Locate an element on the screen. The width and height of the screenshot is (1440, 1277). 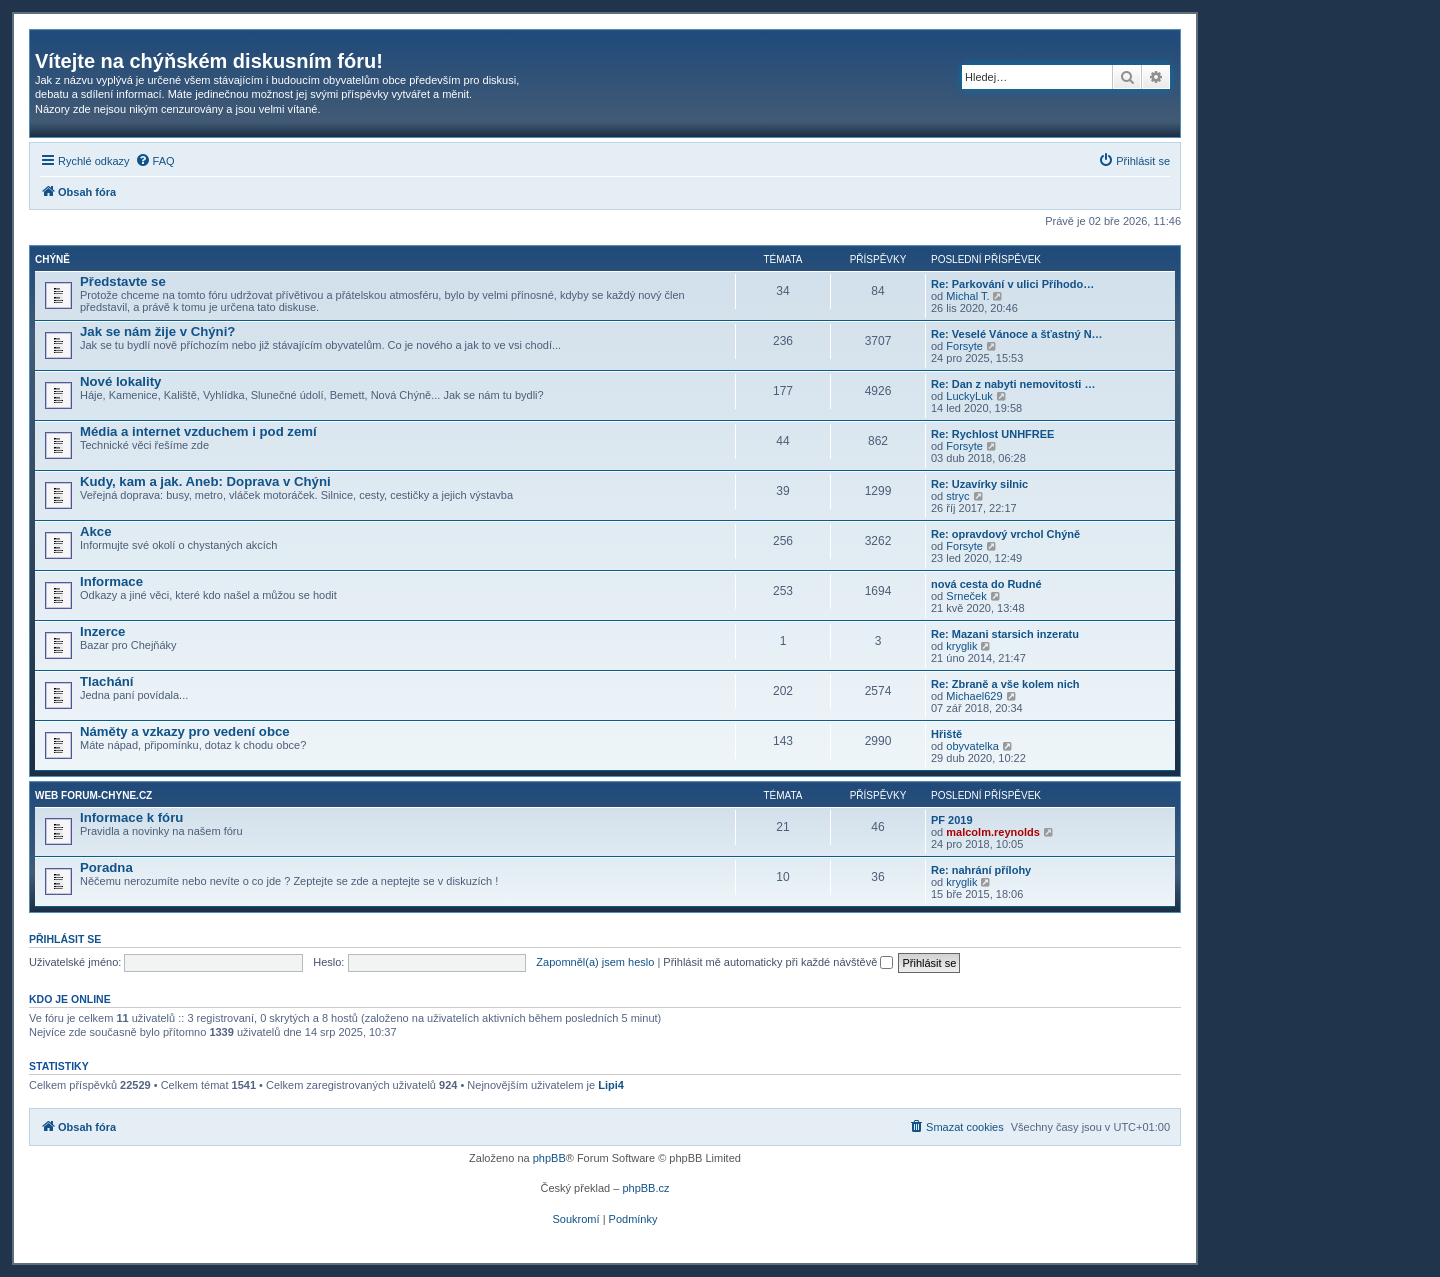
Jak se nám žije v Chýni? is located at coordinates (157, 331).